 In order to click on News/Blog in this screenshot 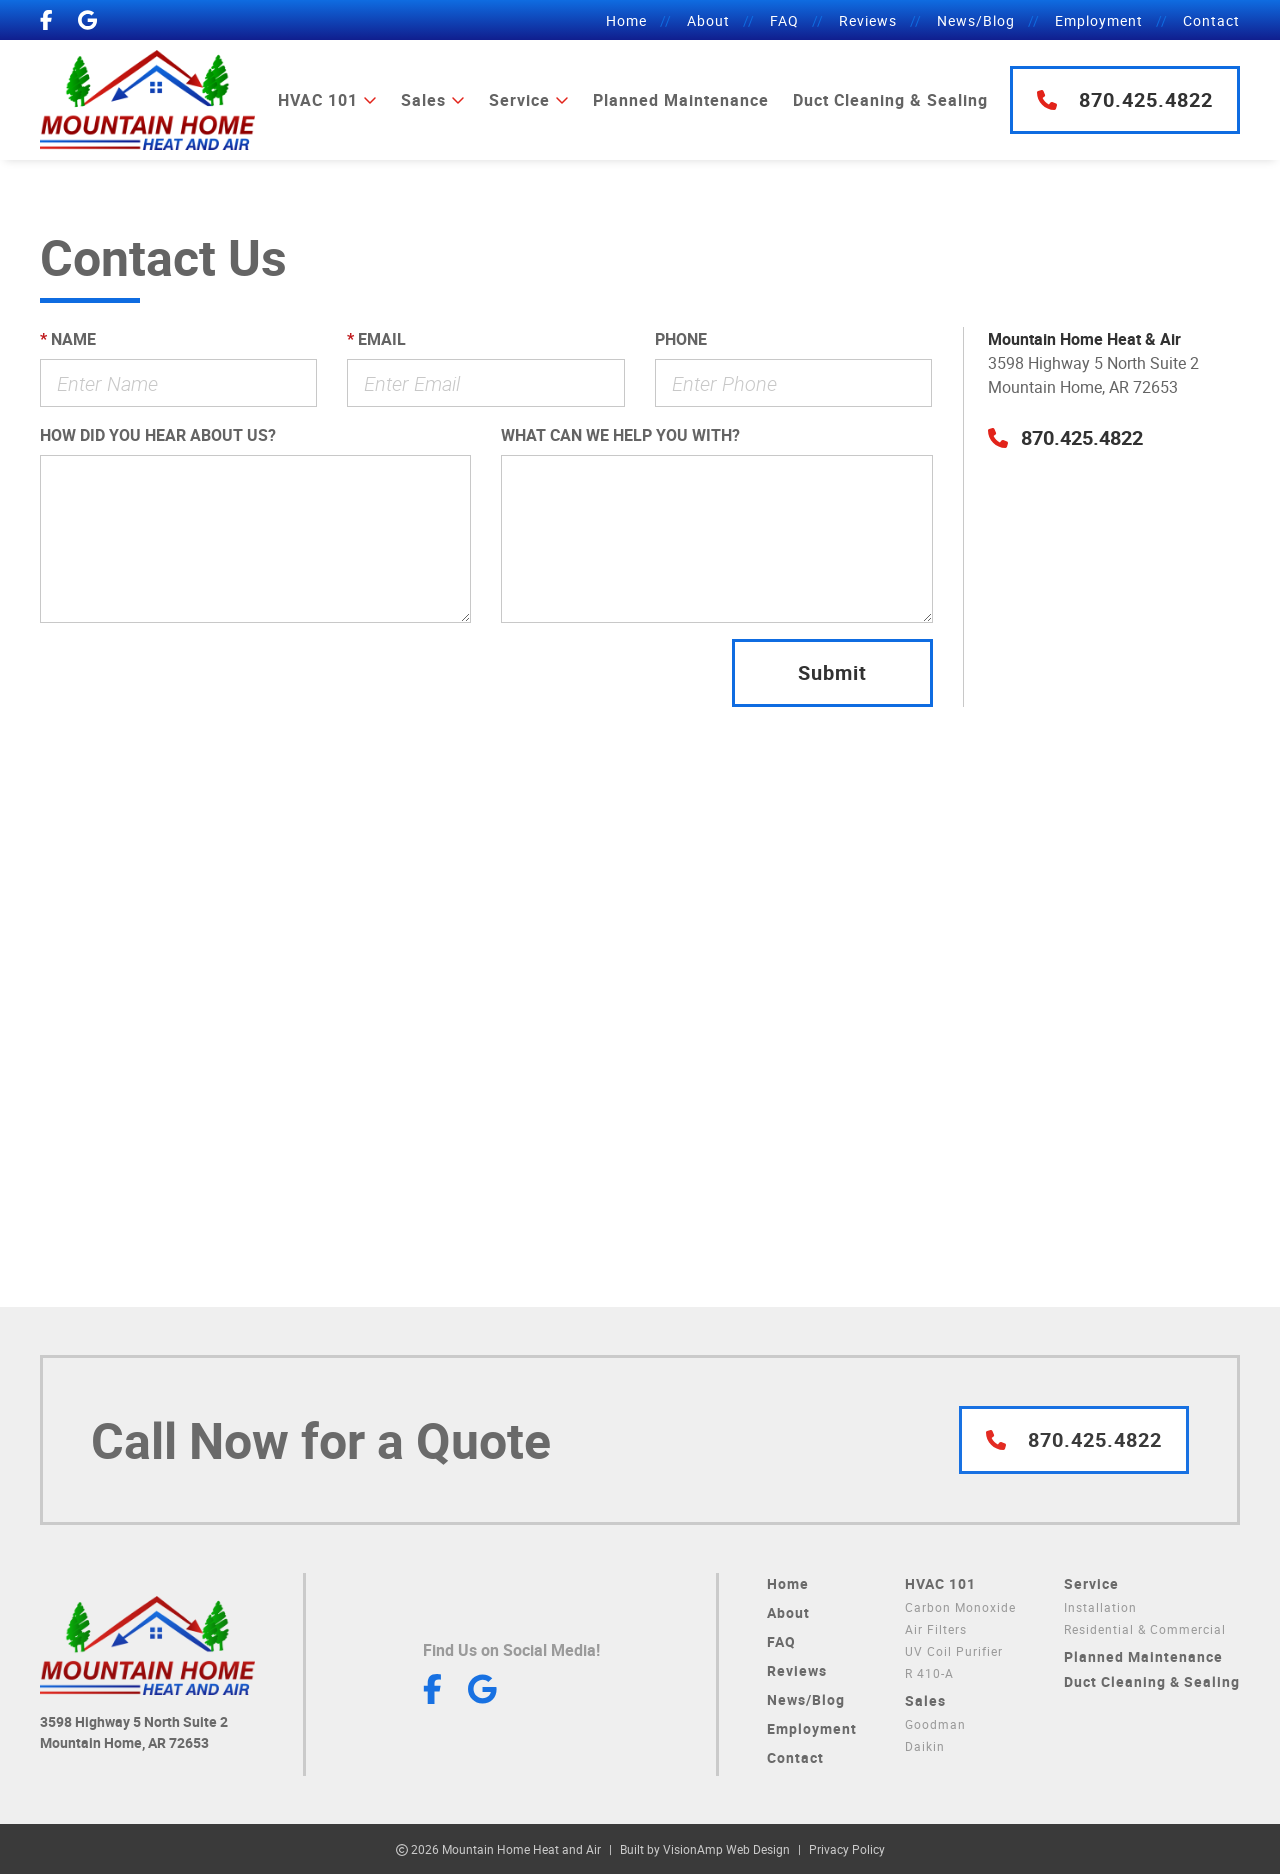, I will do `click(976, 20)`.